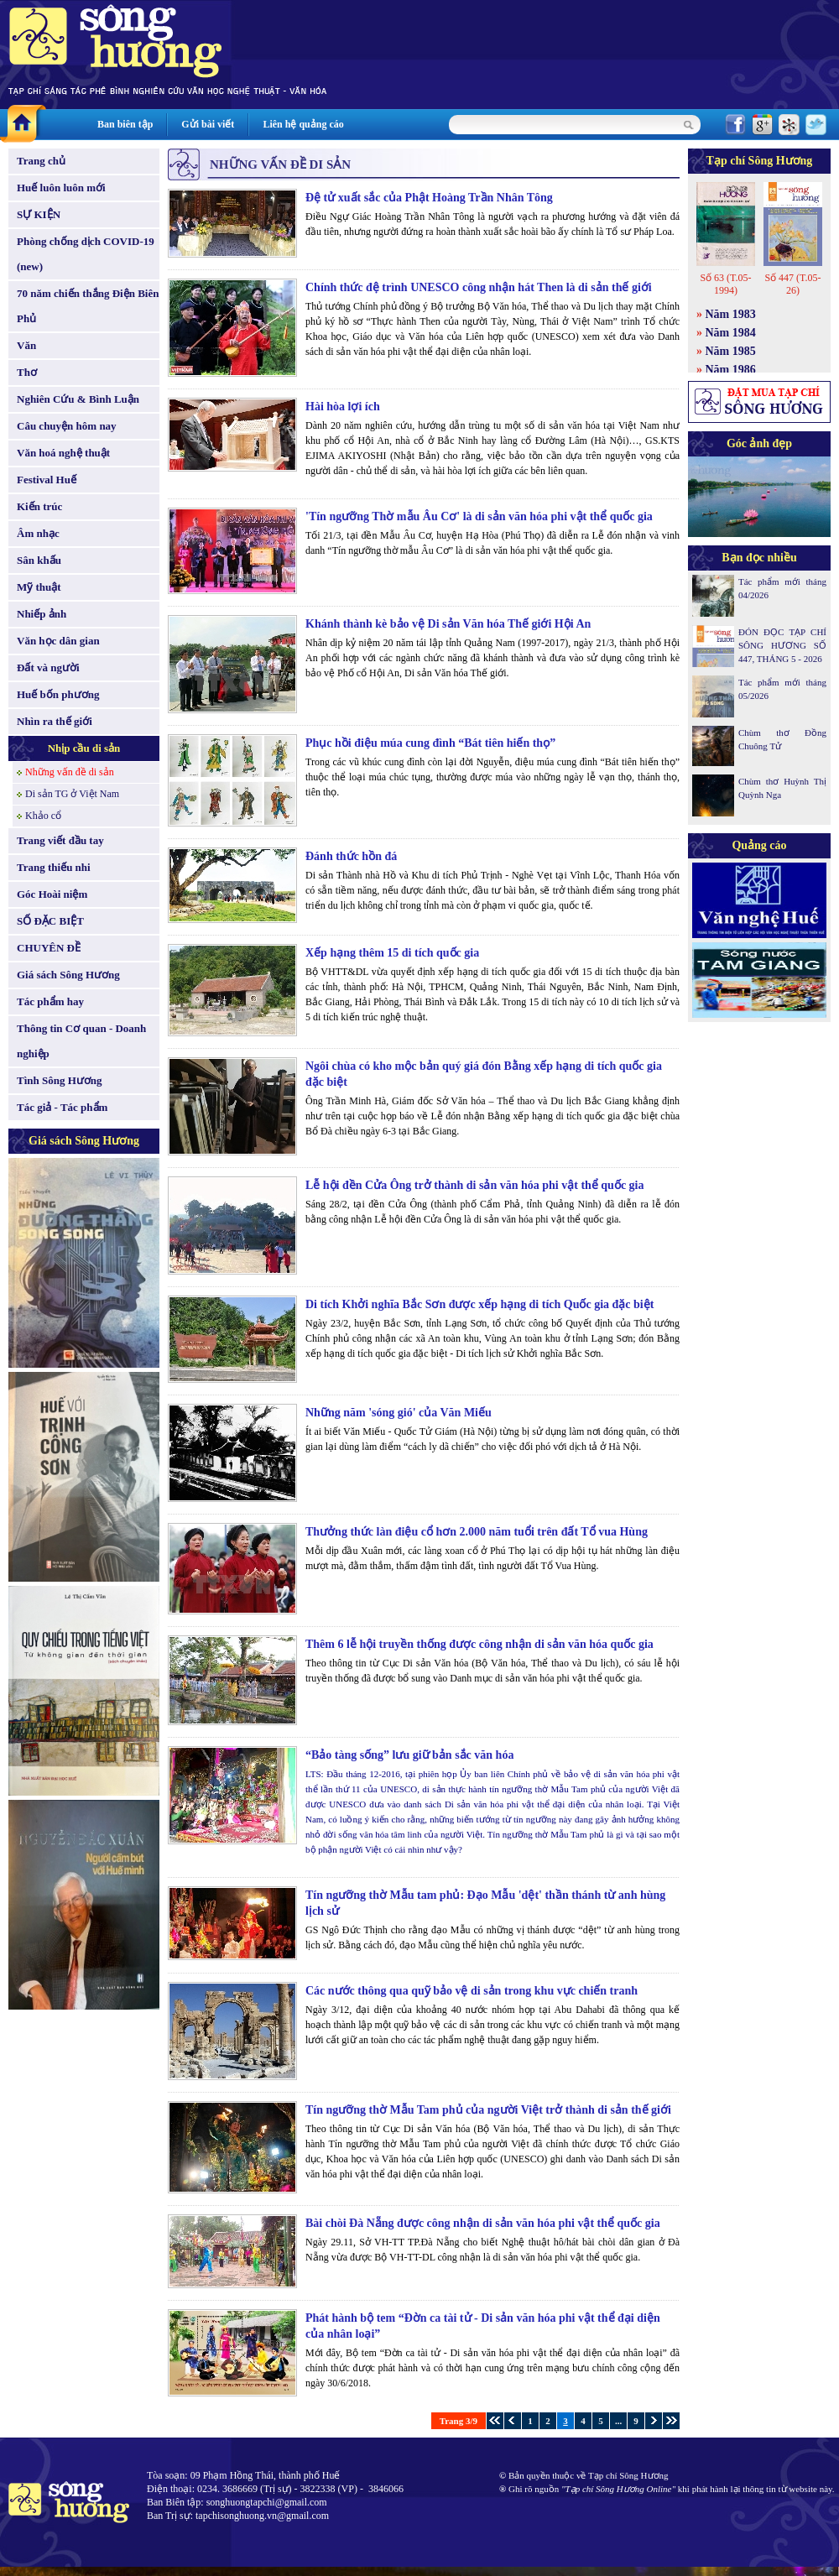 The image size is (839, 2576). Describe the element at coordinates (479, 516) in the screenshot. I see `'Tín ngưỡng Thờ mẫu Âu Cơ' là di sản văn hóa phi vật thể quốc gia` at that location.